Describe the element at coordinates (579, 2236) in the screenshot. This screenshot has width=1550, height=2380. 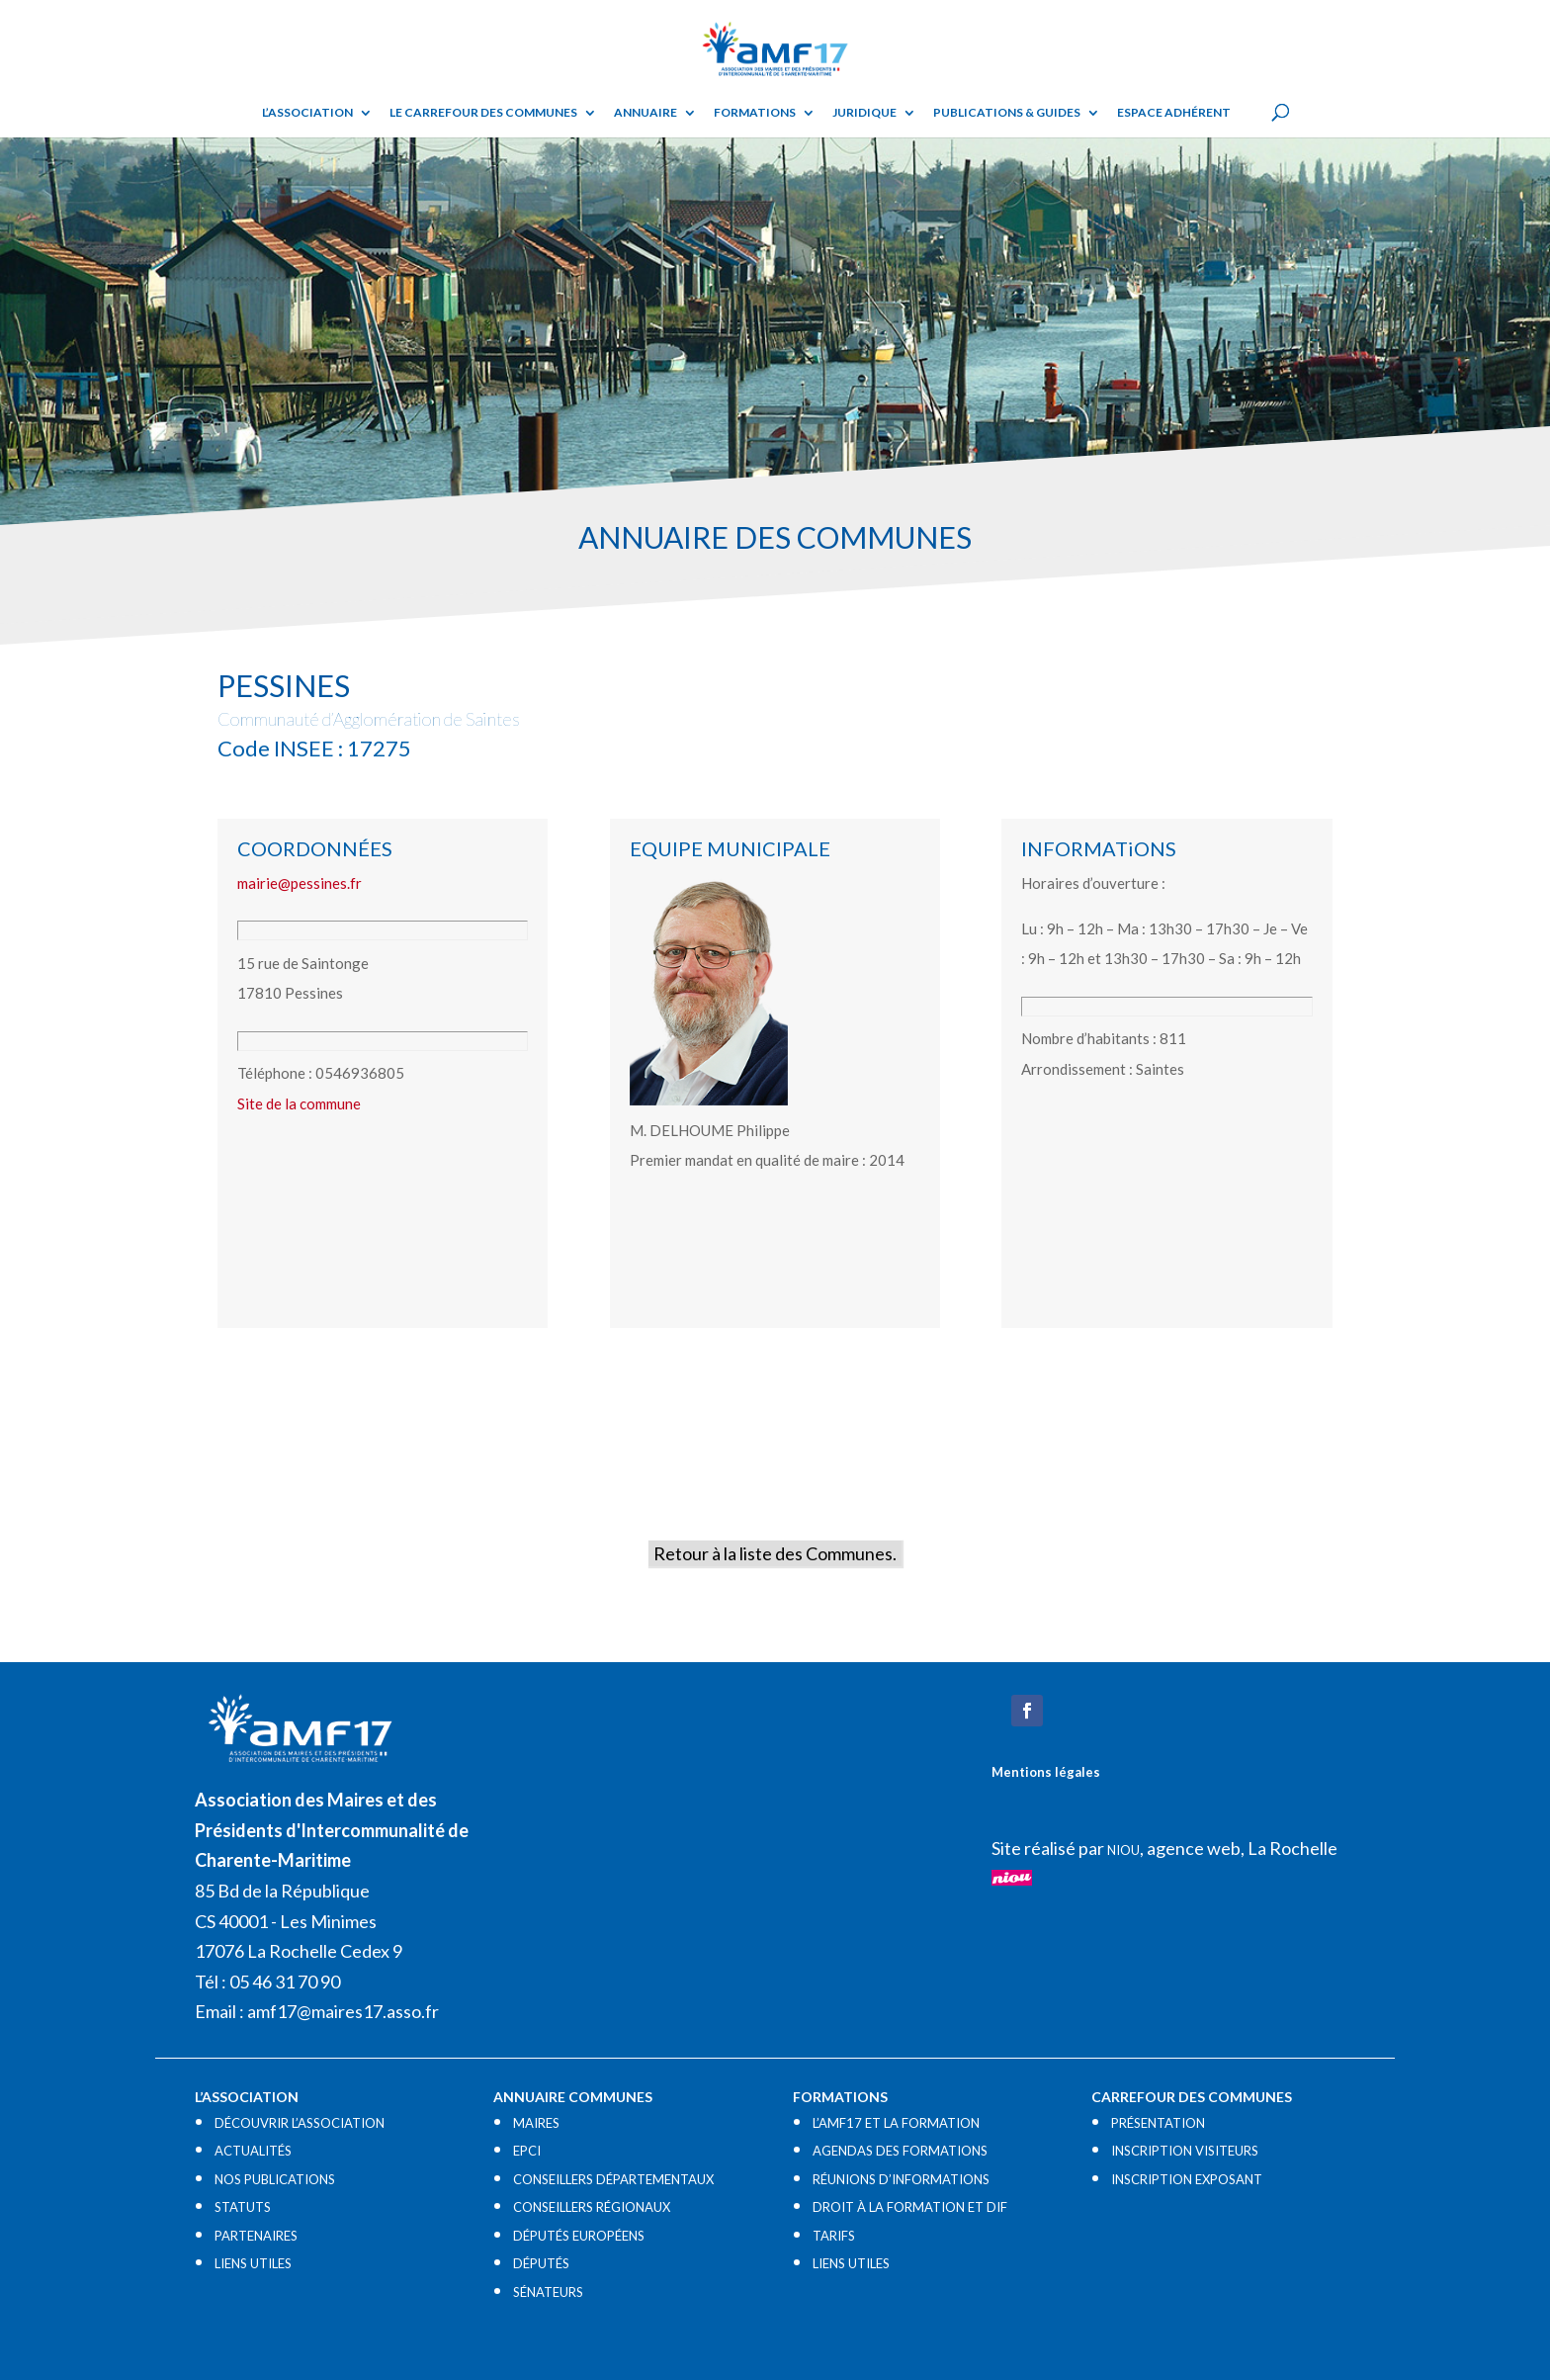
I see `DÉPUTÉS EUROPÉENS` at that location.